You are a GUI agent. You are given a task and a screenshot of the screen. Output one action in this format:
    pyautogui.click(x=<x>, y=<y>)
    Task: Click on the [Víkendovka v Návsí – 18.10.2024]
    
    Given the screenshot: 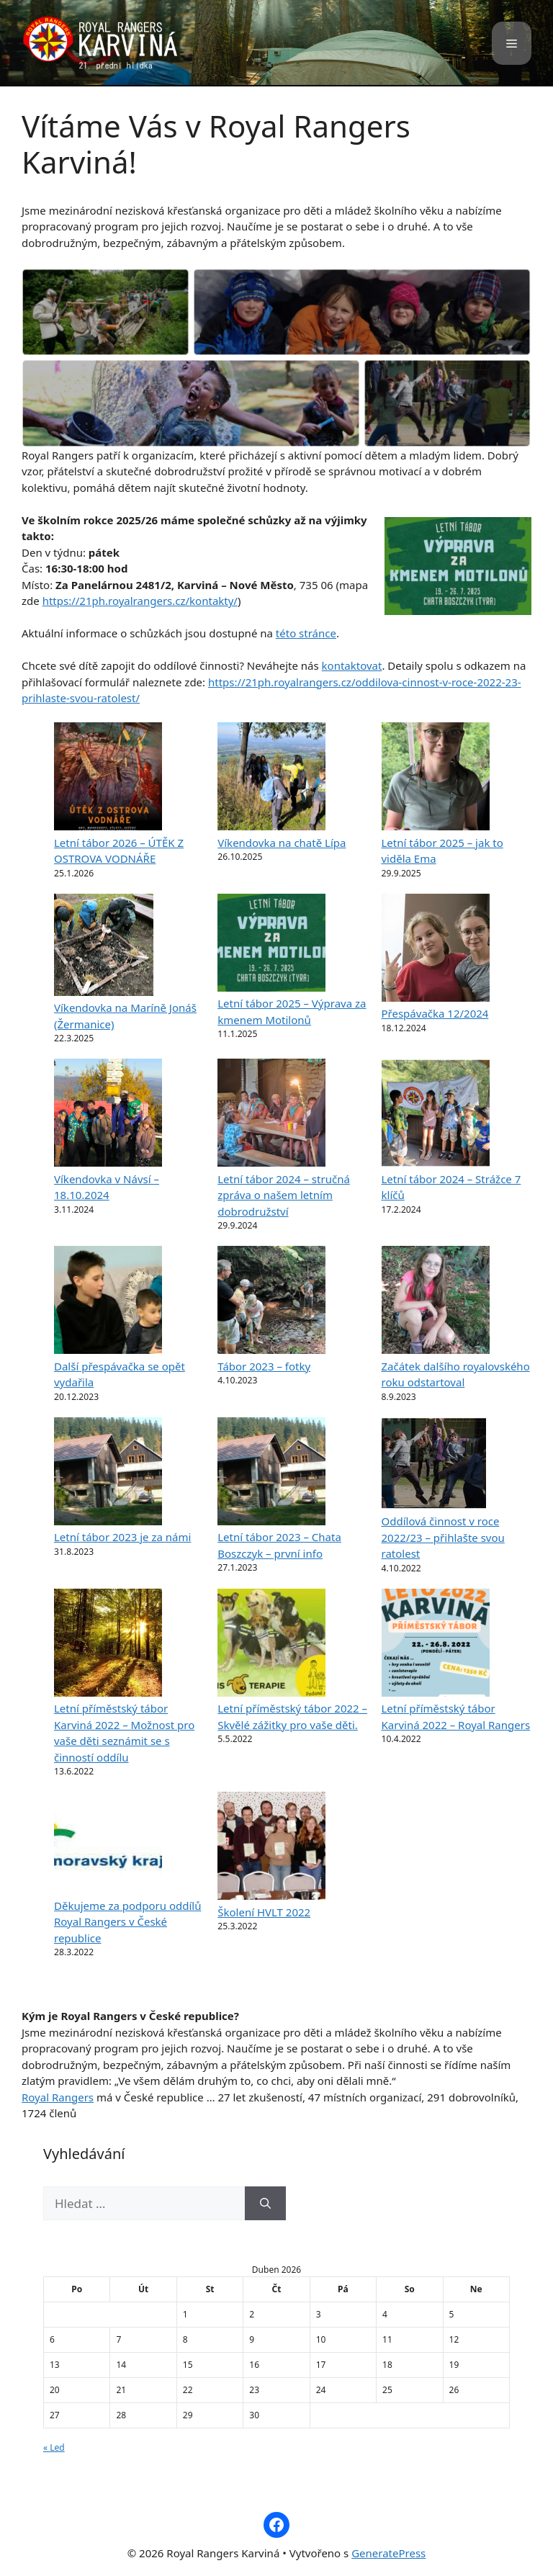 What is the action you would take?
    pyautogui.click(x=108, y=1115)
    